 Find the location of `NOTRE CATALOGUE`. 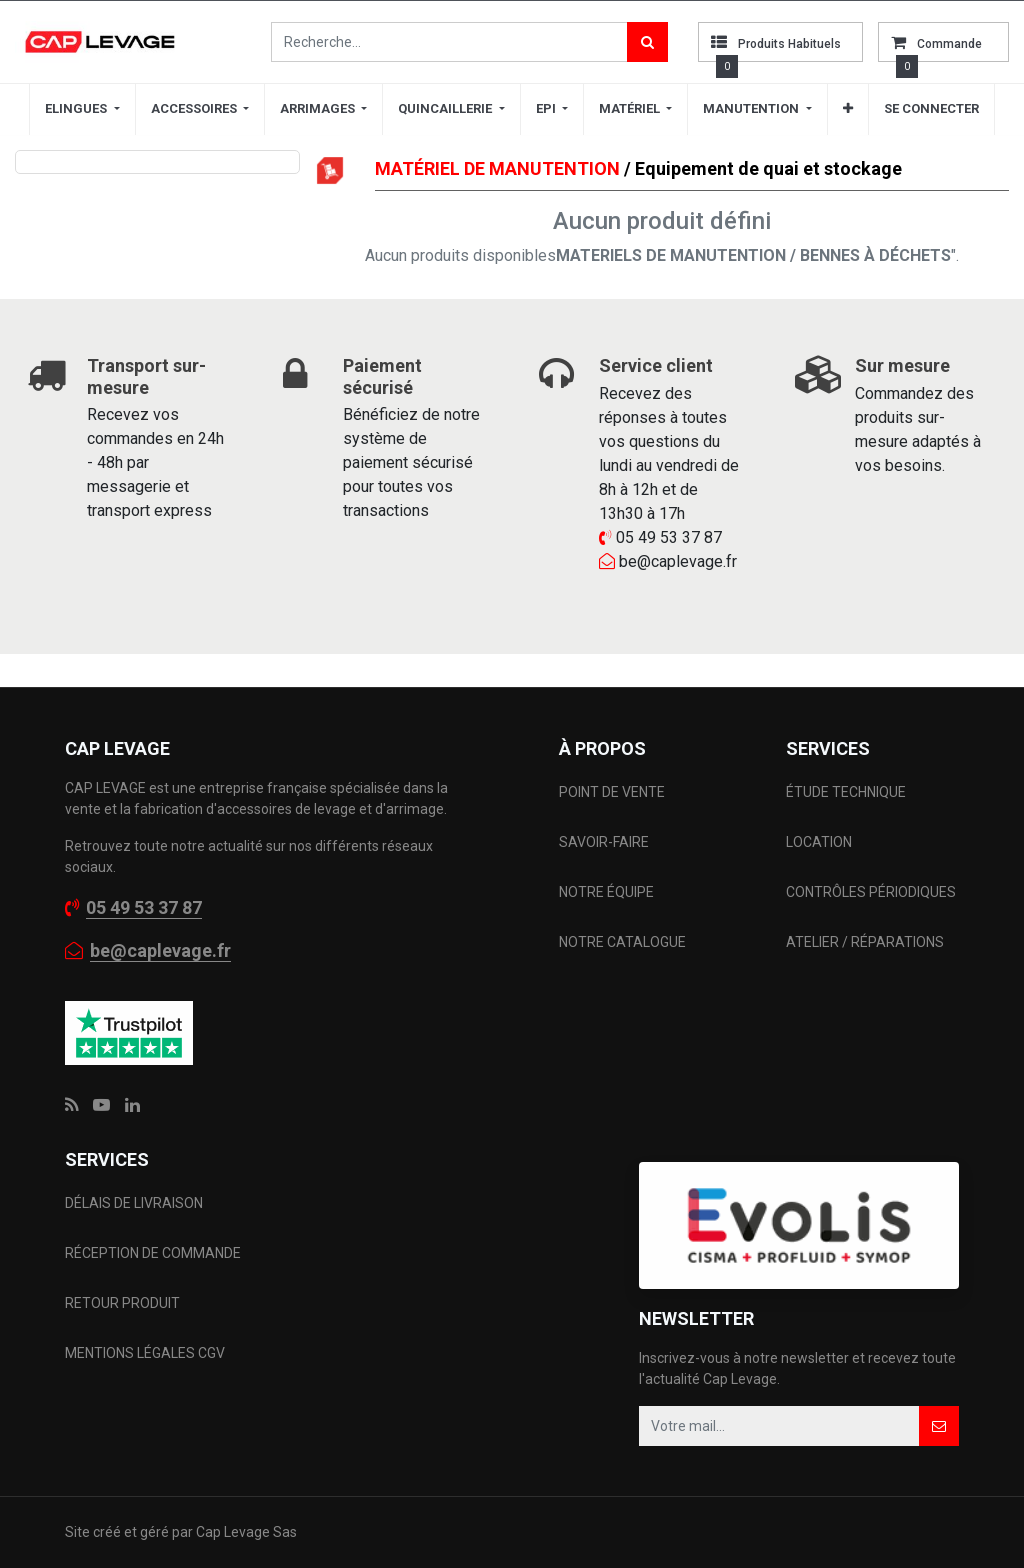

NOTRE CATALOGUE is located at coordinates (622, 942).